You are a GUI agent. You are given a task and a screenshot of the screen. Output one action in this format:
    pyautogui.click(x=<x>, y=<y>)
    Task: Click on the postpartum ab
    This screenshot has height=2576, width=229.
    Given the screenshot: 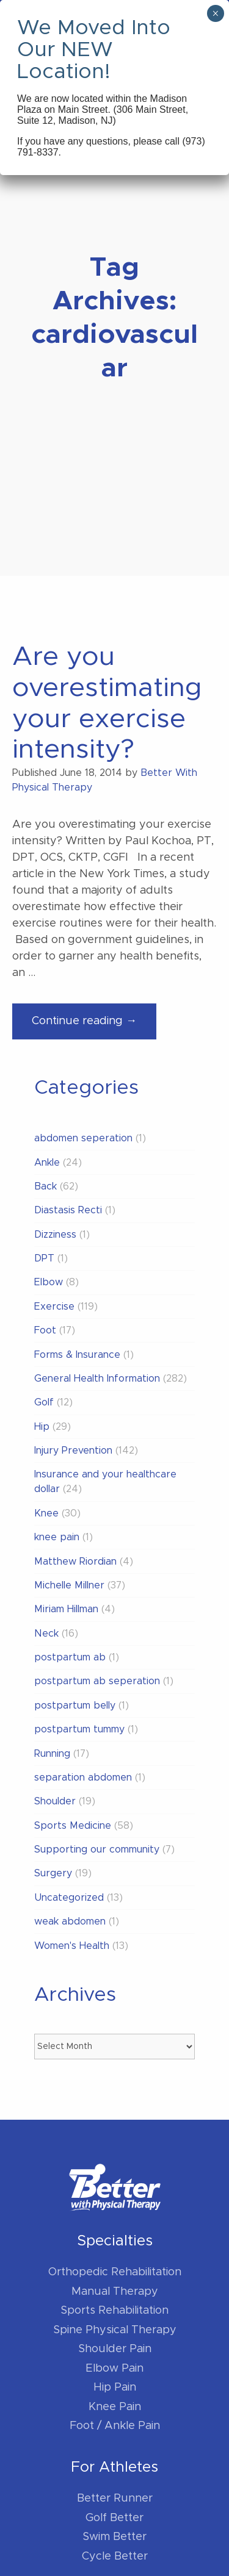 What is the action you would take?
    pyautogui.click(x=70, y=1657)
    